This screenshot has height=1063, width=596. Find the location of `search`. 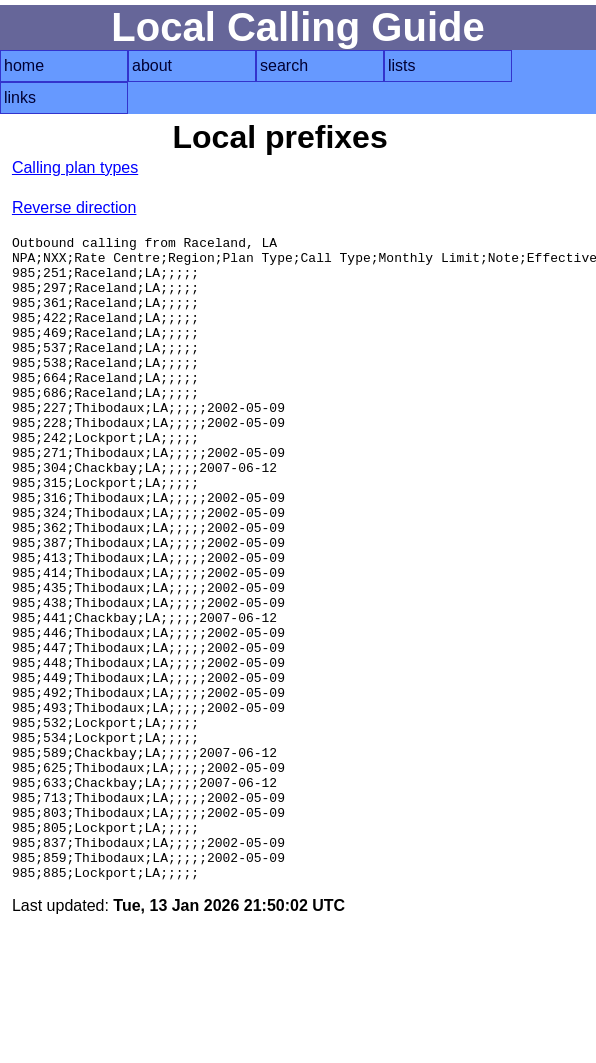

search is located at coordinates (284, 65).